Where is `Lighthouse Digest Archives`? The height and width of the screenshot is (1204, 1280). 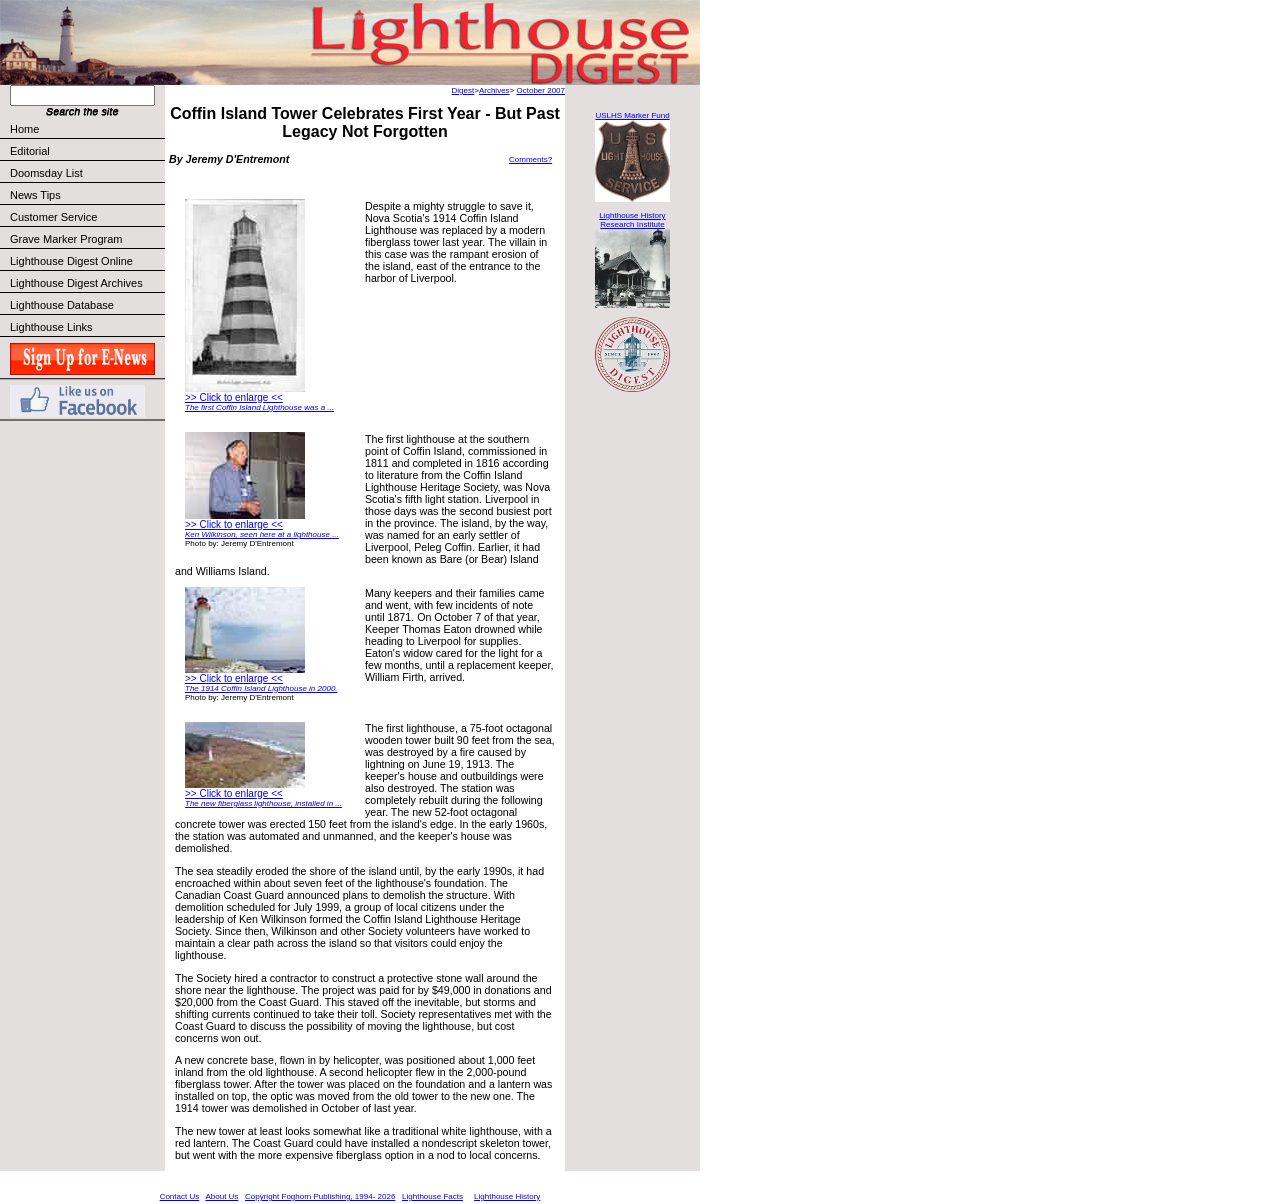
Lighthouse Digest Archives is located at coordinates (76, 283).